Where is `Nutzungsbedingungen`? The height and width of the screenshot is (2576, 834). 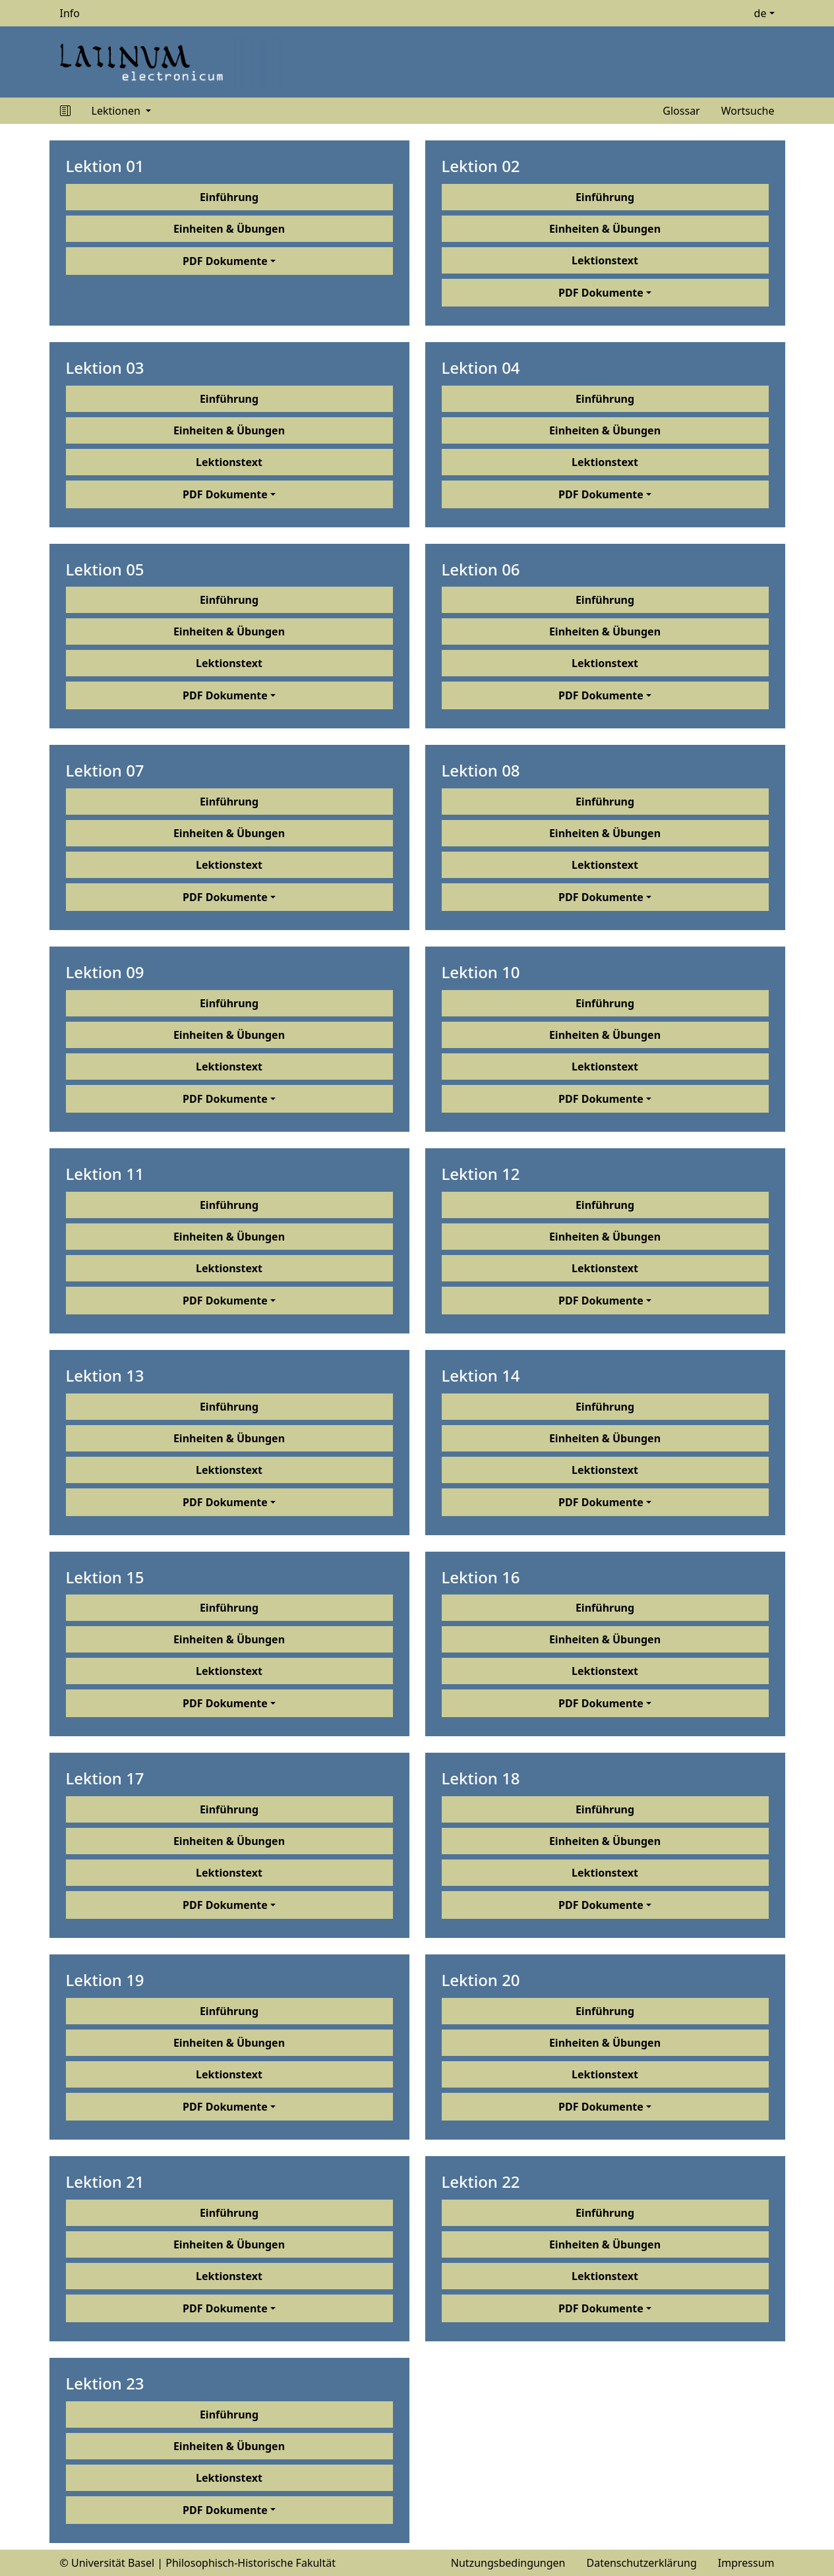 Nutzungsbedingungen is located at coordinates (508, 2563).